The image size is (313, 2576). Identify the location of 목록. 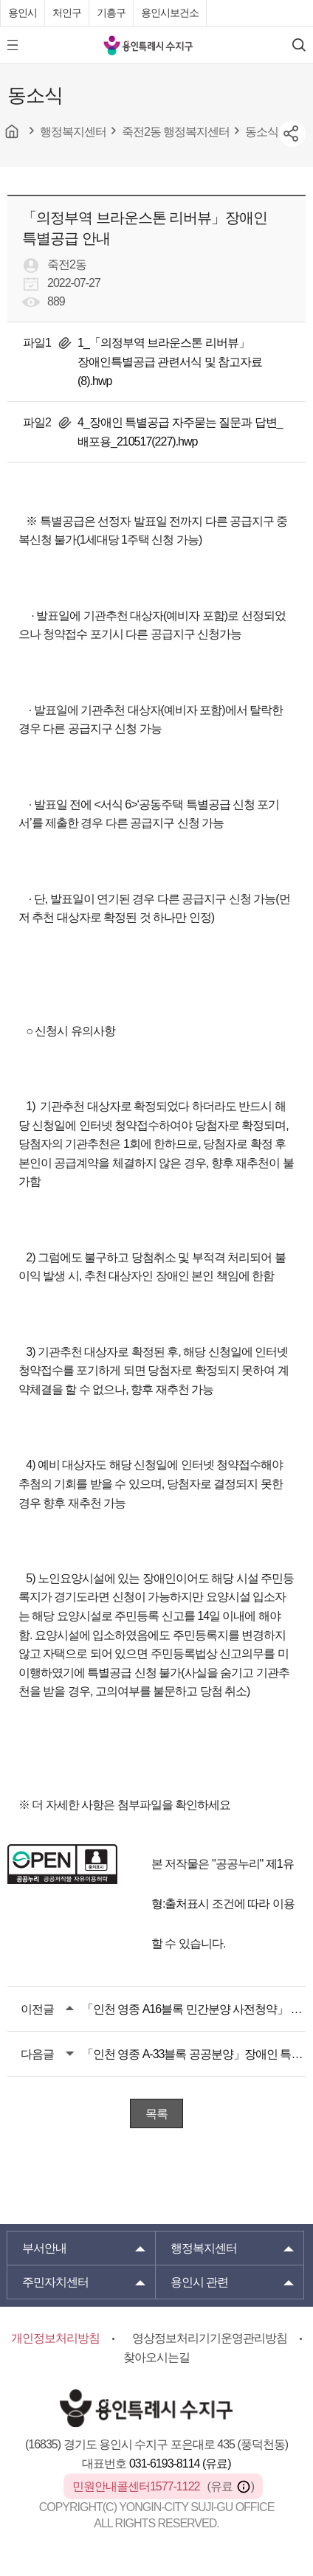
(156, 2114).